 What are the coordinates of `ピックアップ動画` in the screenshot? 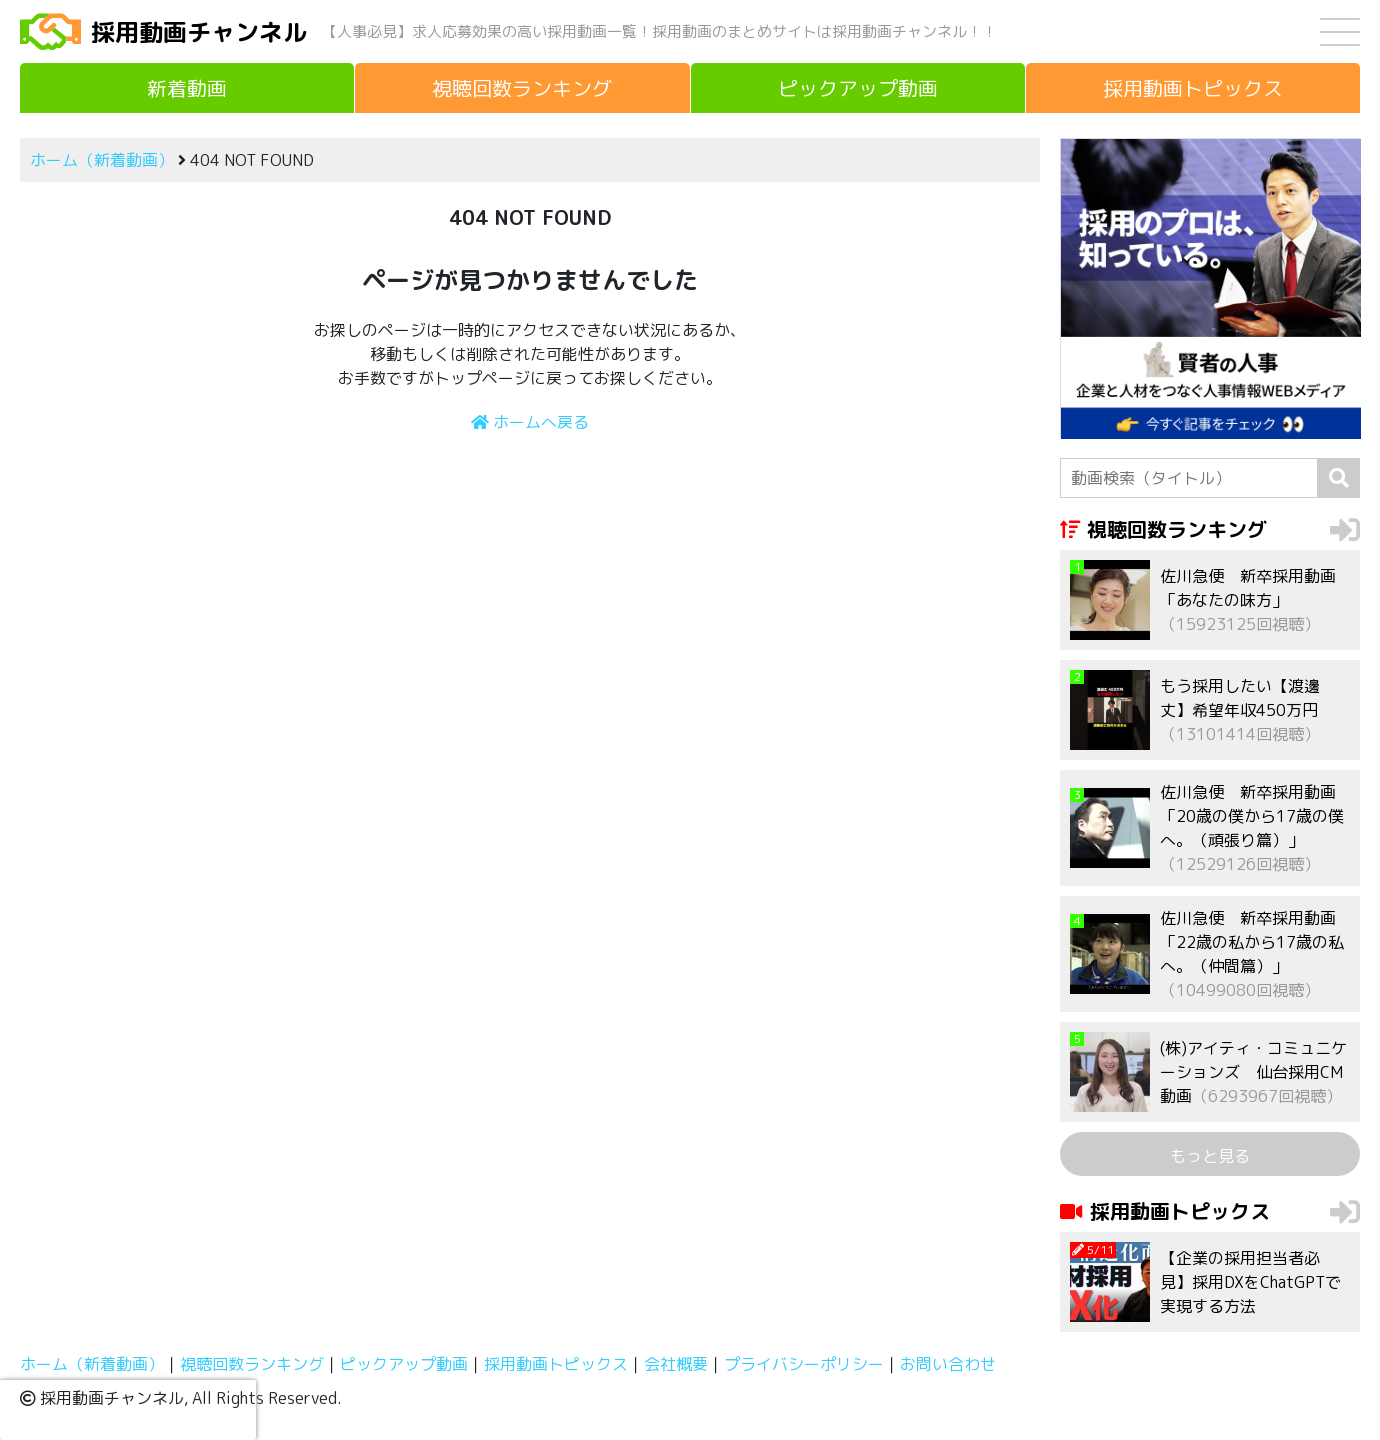 It's located at (404, 1364).